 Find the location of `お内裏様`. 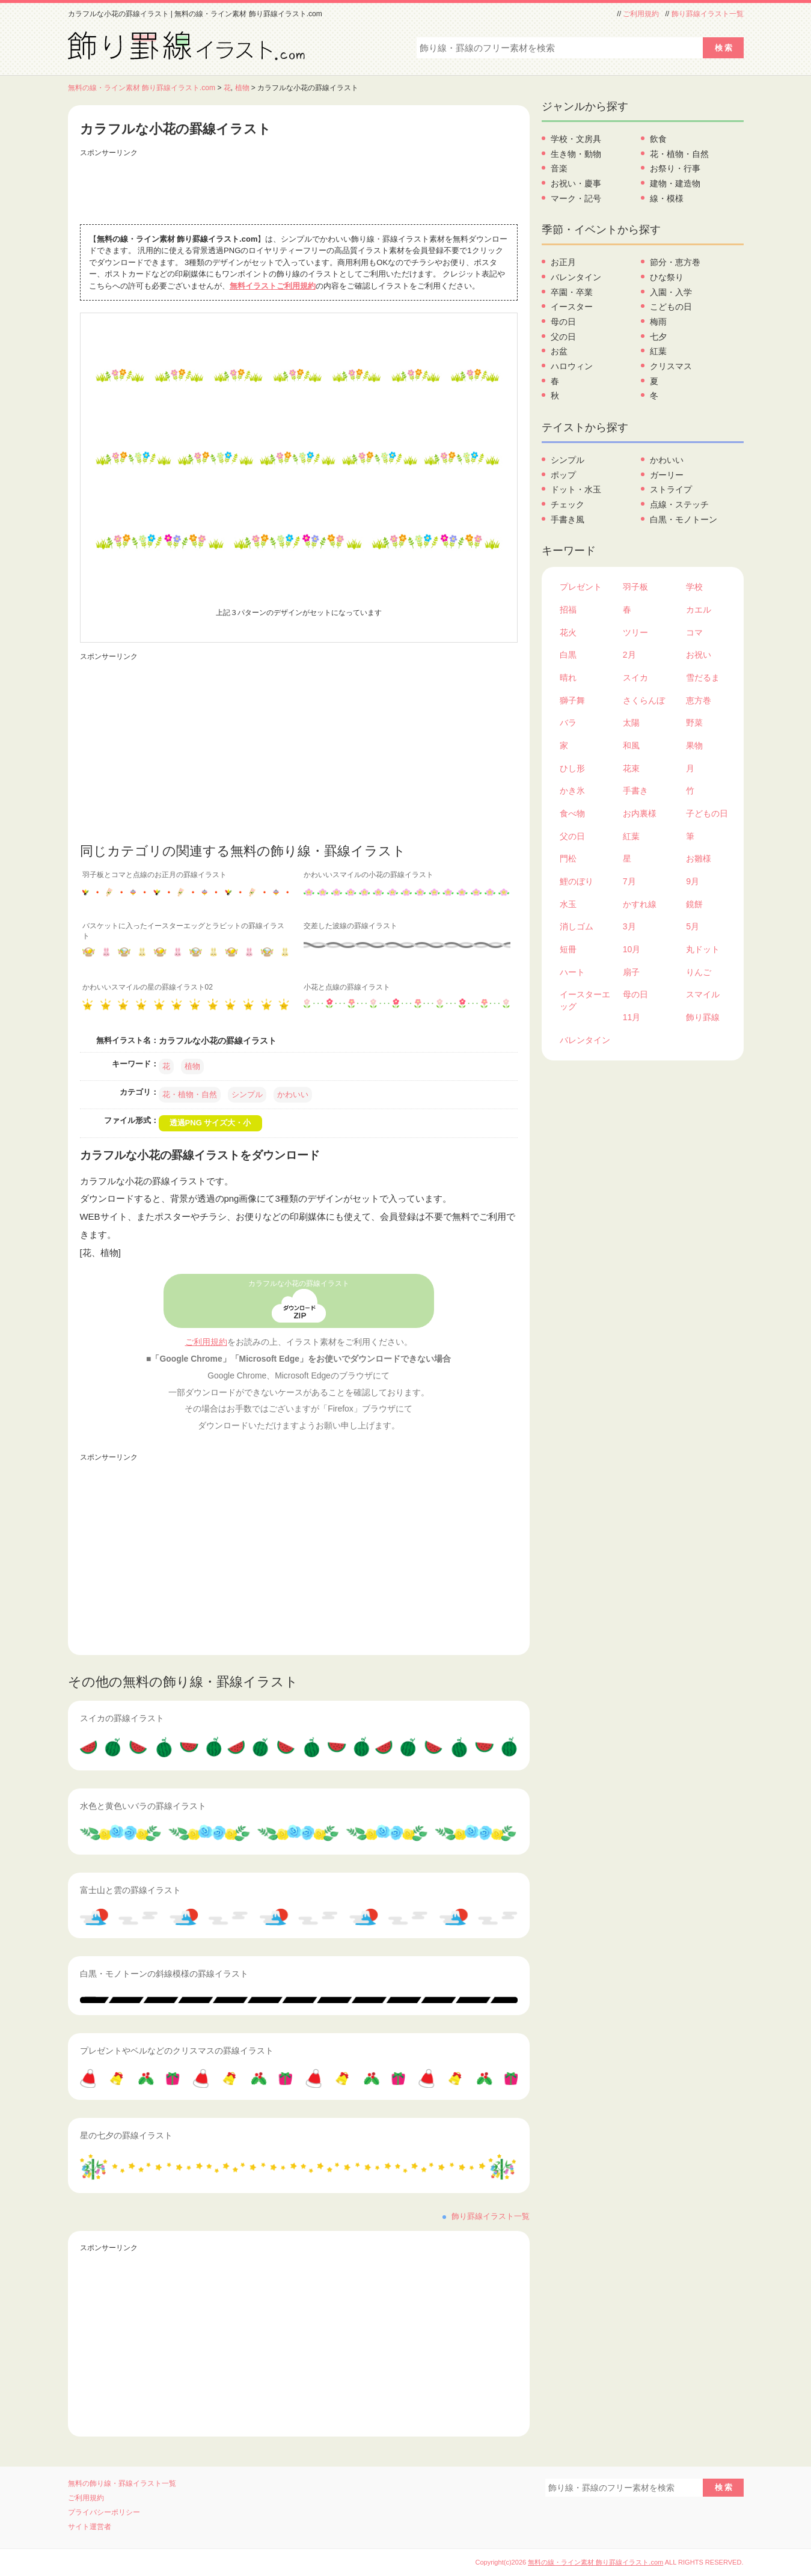

お内裏様 is located at coordinates (639, 813).